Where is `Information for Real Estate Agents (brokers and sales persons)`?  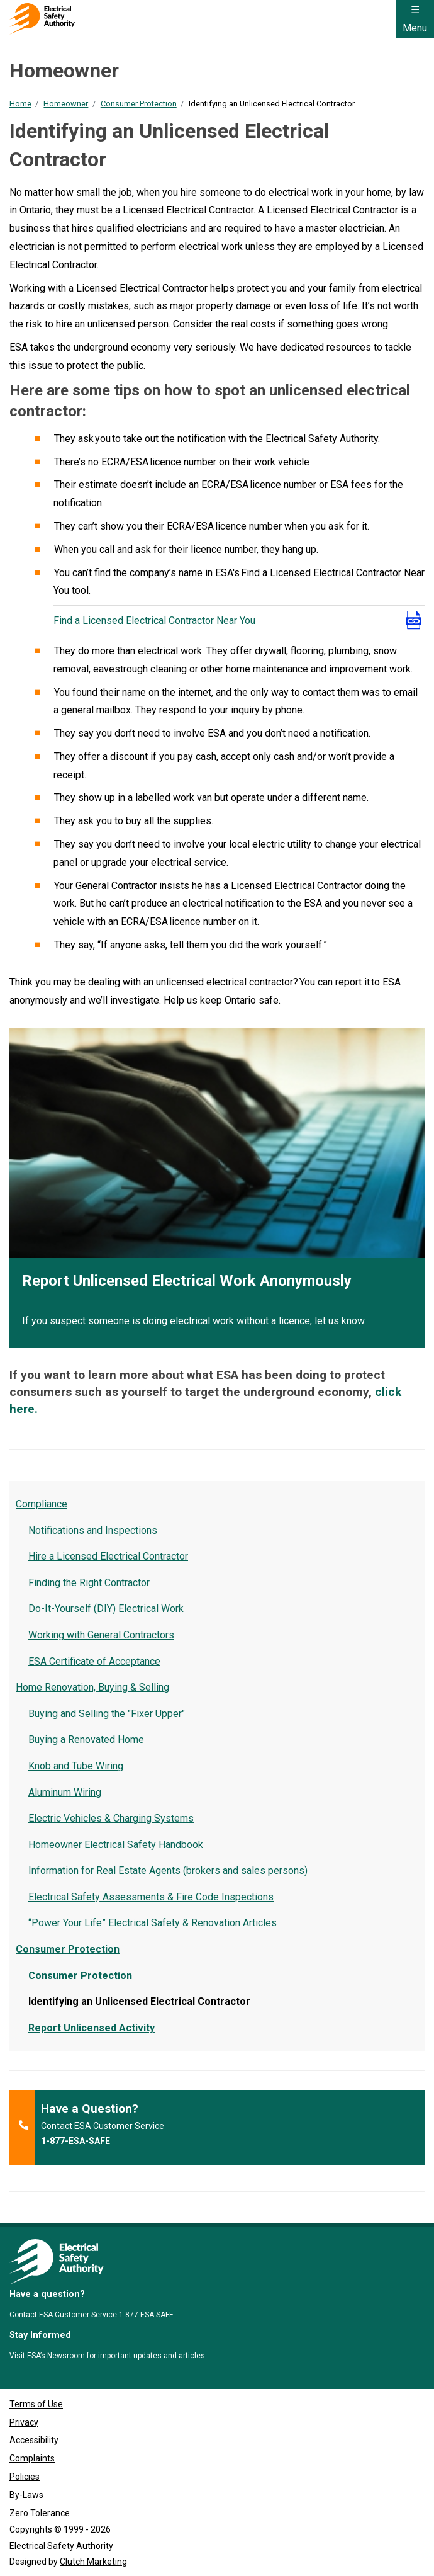 Information for Real Estate Agents (brokers and sales persons) is located at coordinates (168, 1870).